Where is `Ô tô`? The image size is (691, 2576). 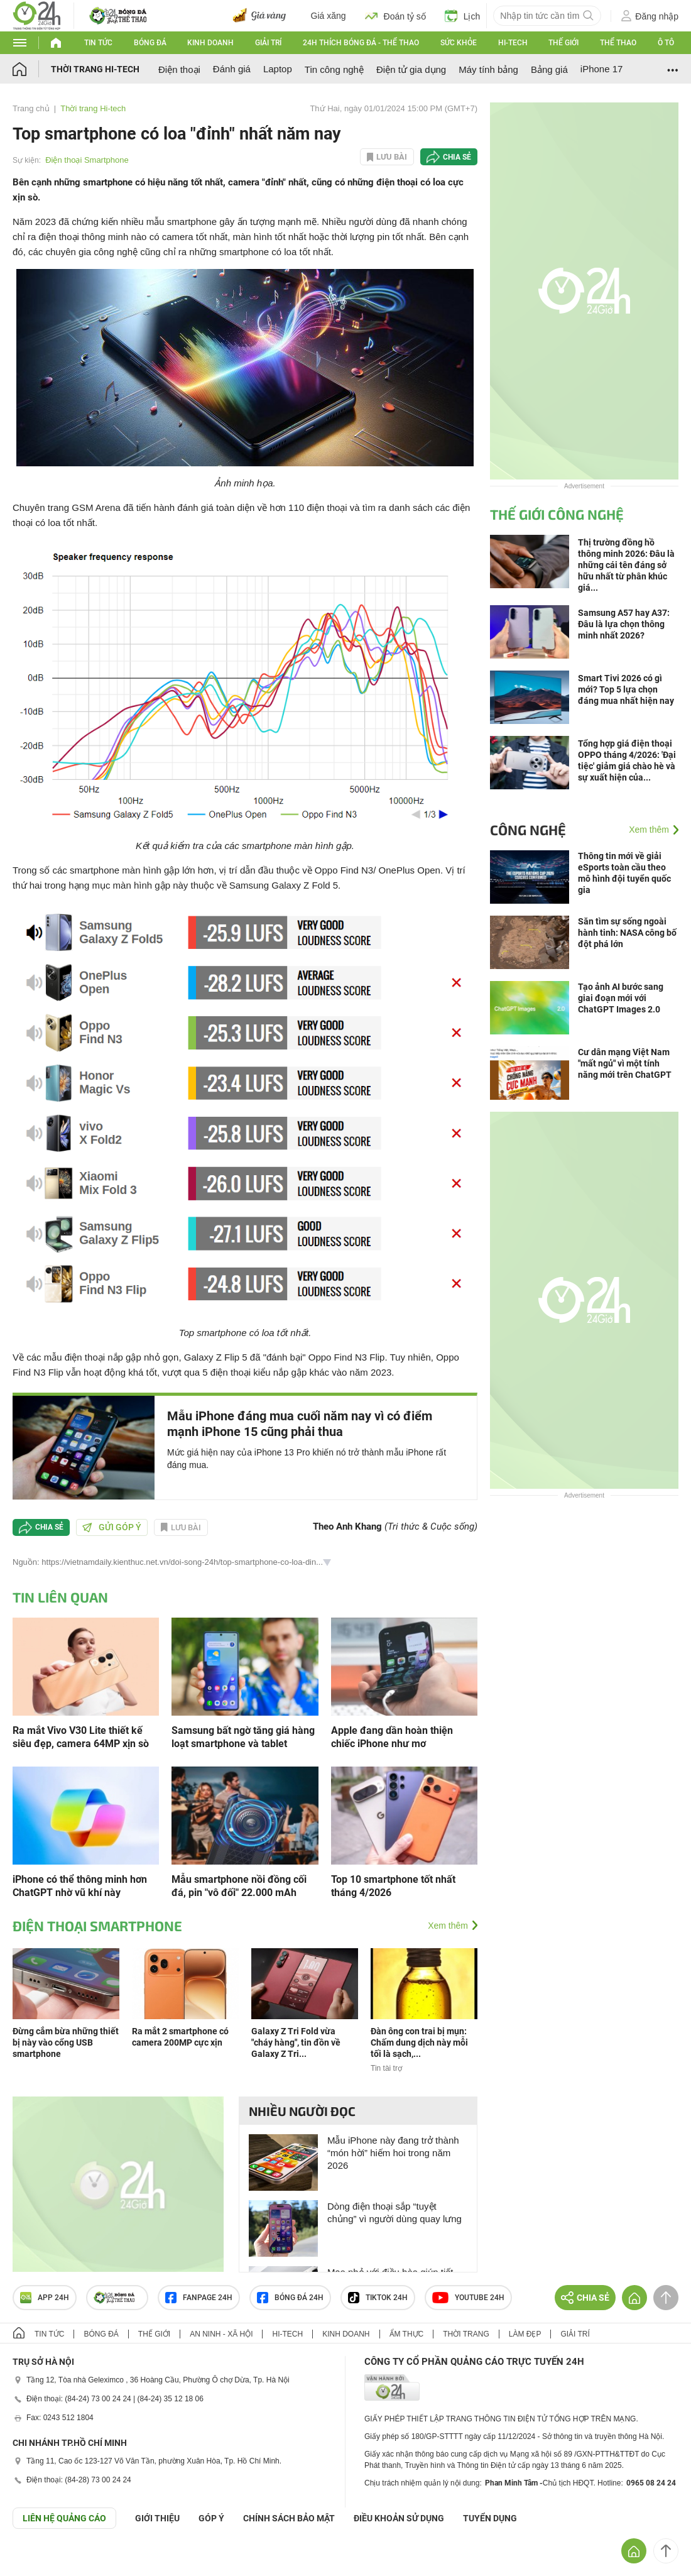 Ô tô is located at coordinates (666, 42).